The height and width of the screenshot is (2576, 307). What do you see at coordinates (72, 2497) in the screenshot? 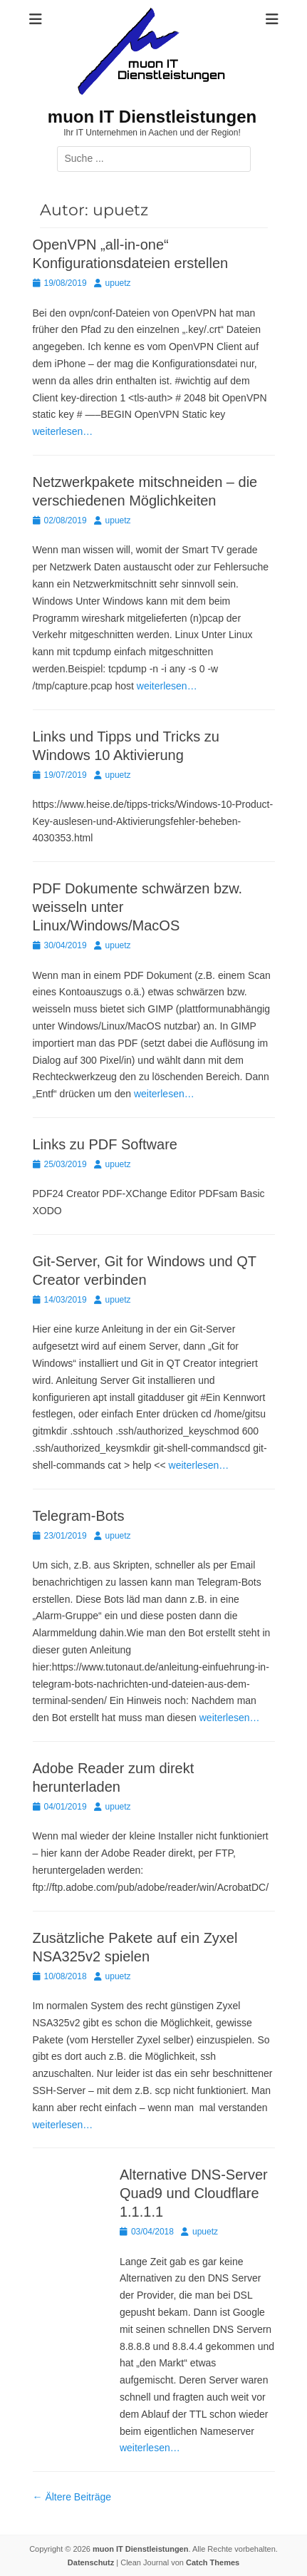
I see `Ältere Beiträge` at bounding box center [72, 2497].